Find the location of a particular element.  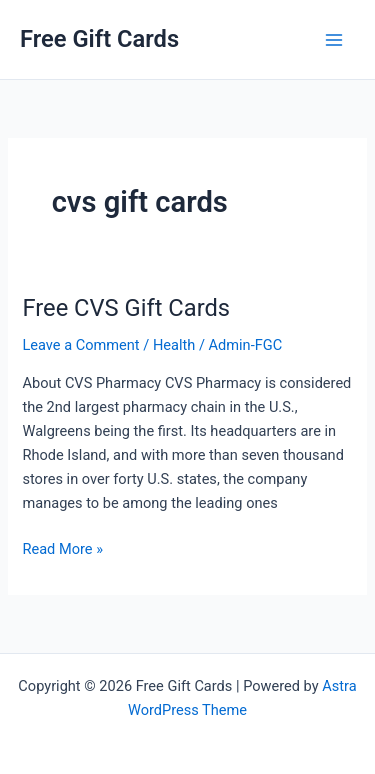

Health is located at coordinates (174, 345).